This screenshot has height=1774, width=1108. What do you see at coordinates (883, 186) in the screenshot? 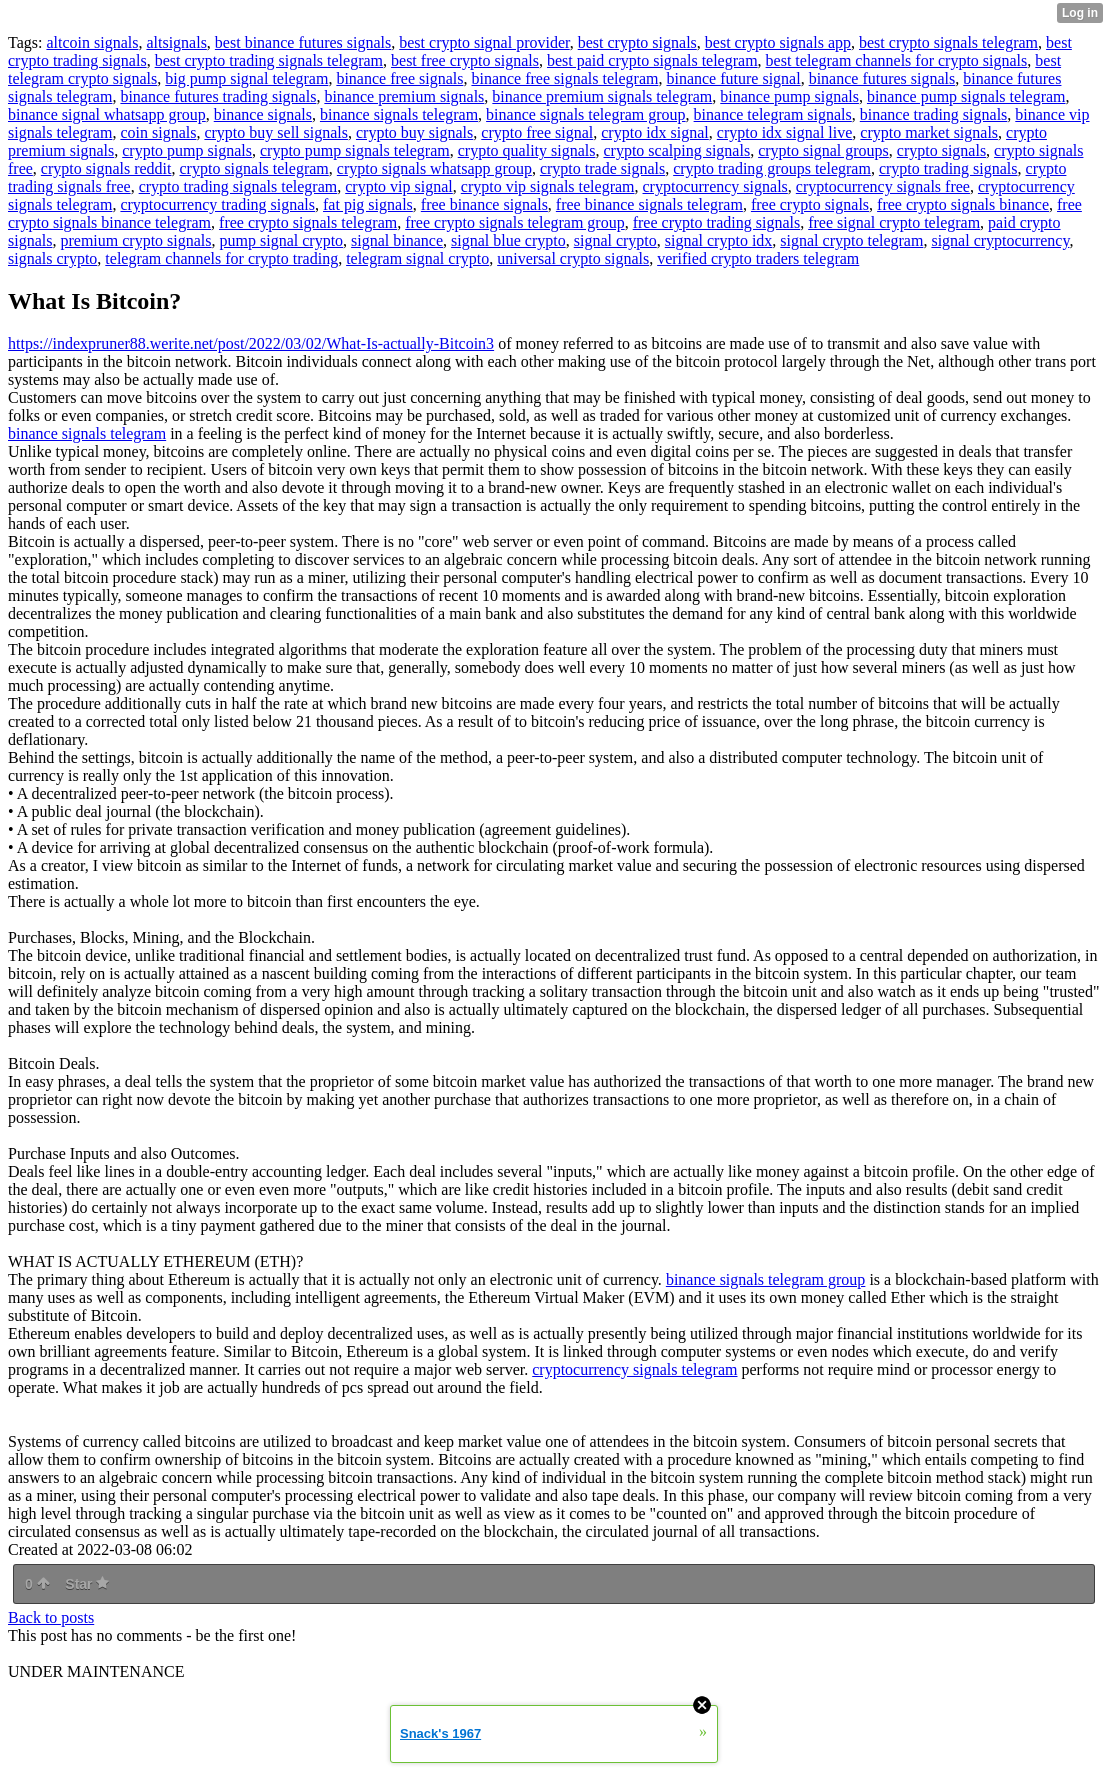
I see `cryptocurrency signals free` at bounding box center [883, 186].